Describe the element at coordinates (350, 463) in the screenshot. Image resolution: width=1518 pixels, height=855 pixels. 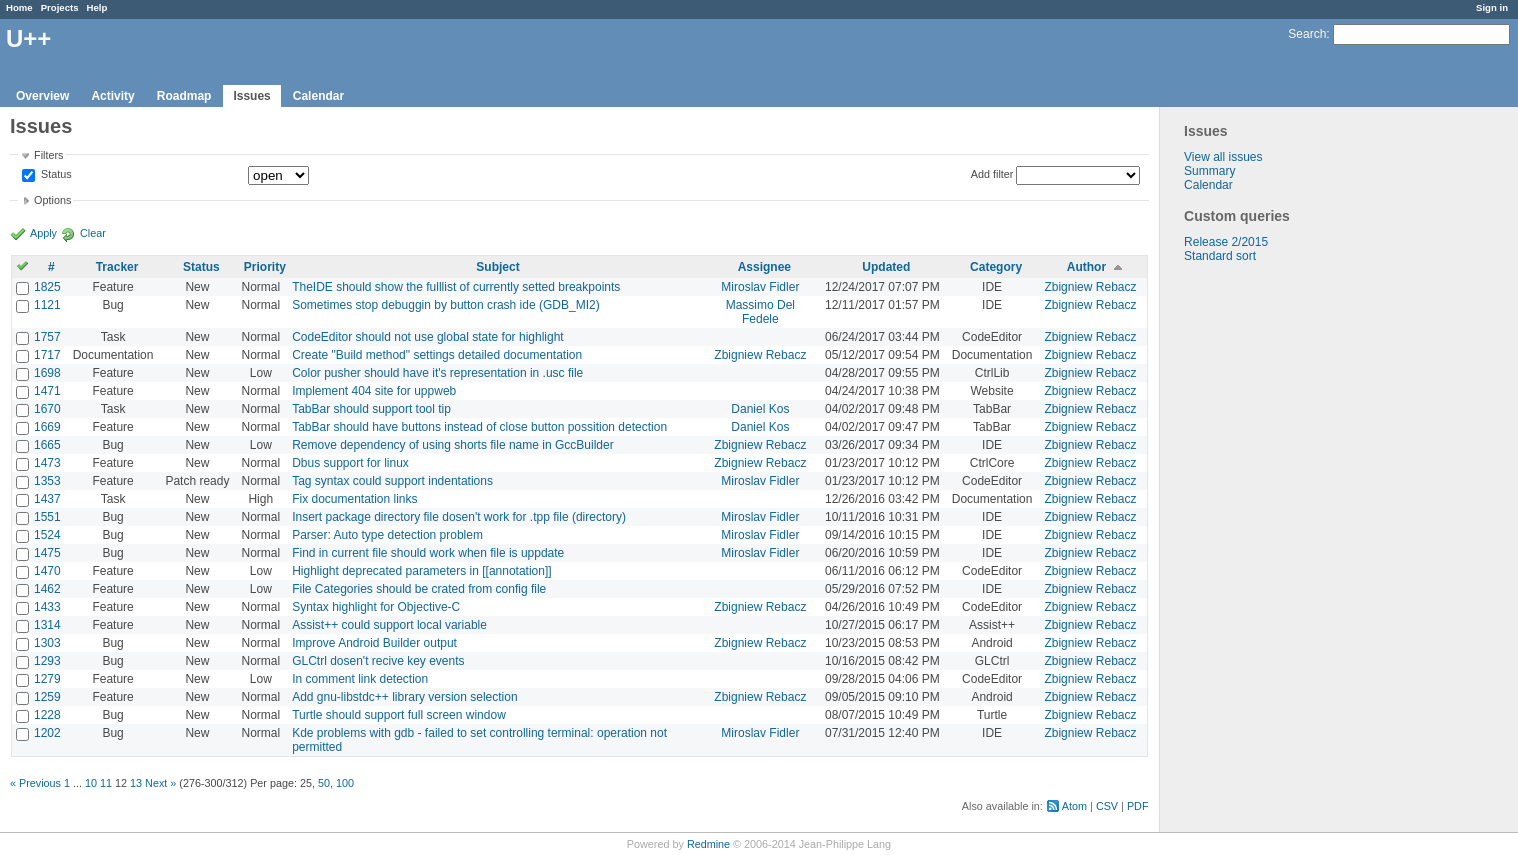
I see `Dbus support for linux` at that location.